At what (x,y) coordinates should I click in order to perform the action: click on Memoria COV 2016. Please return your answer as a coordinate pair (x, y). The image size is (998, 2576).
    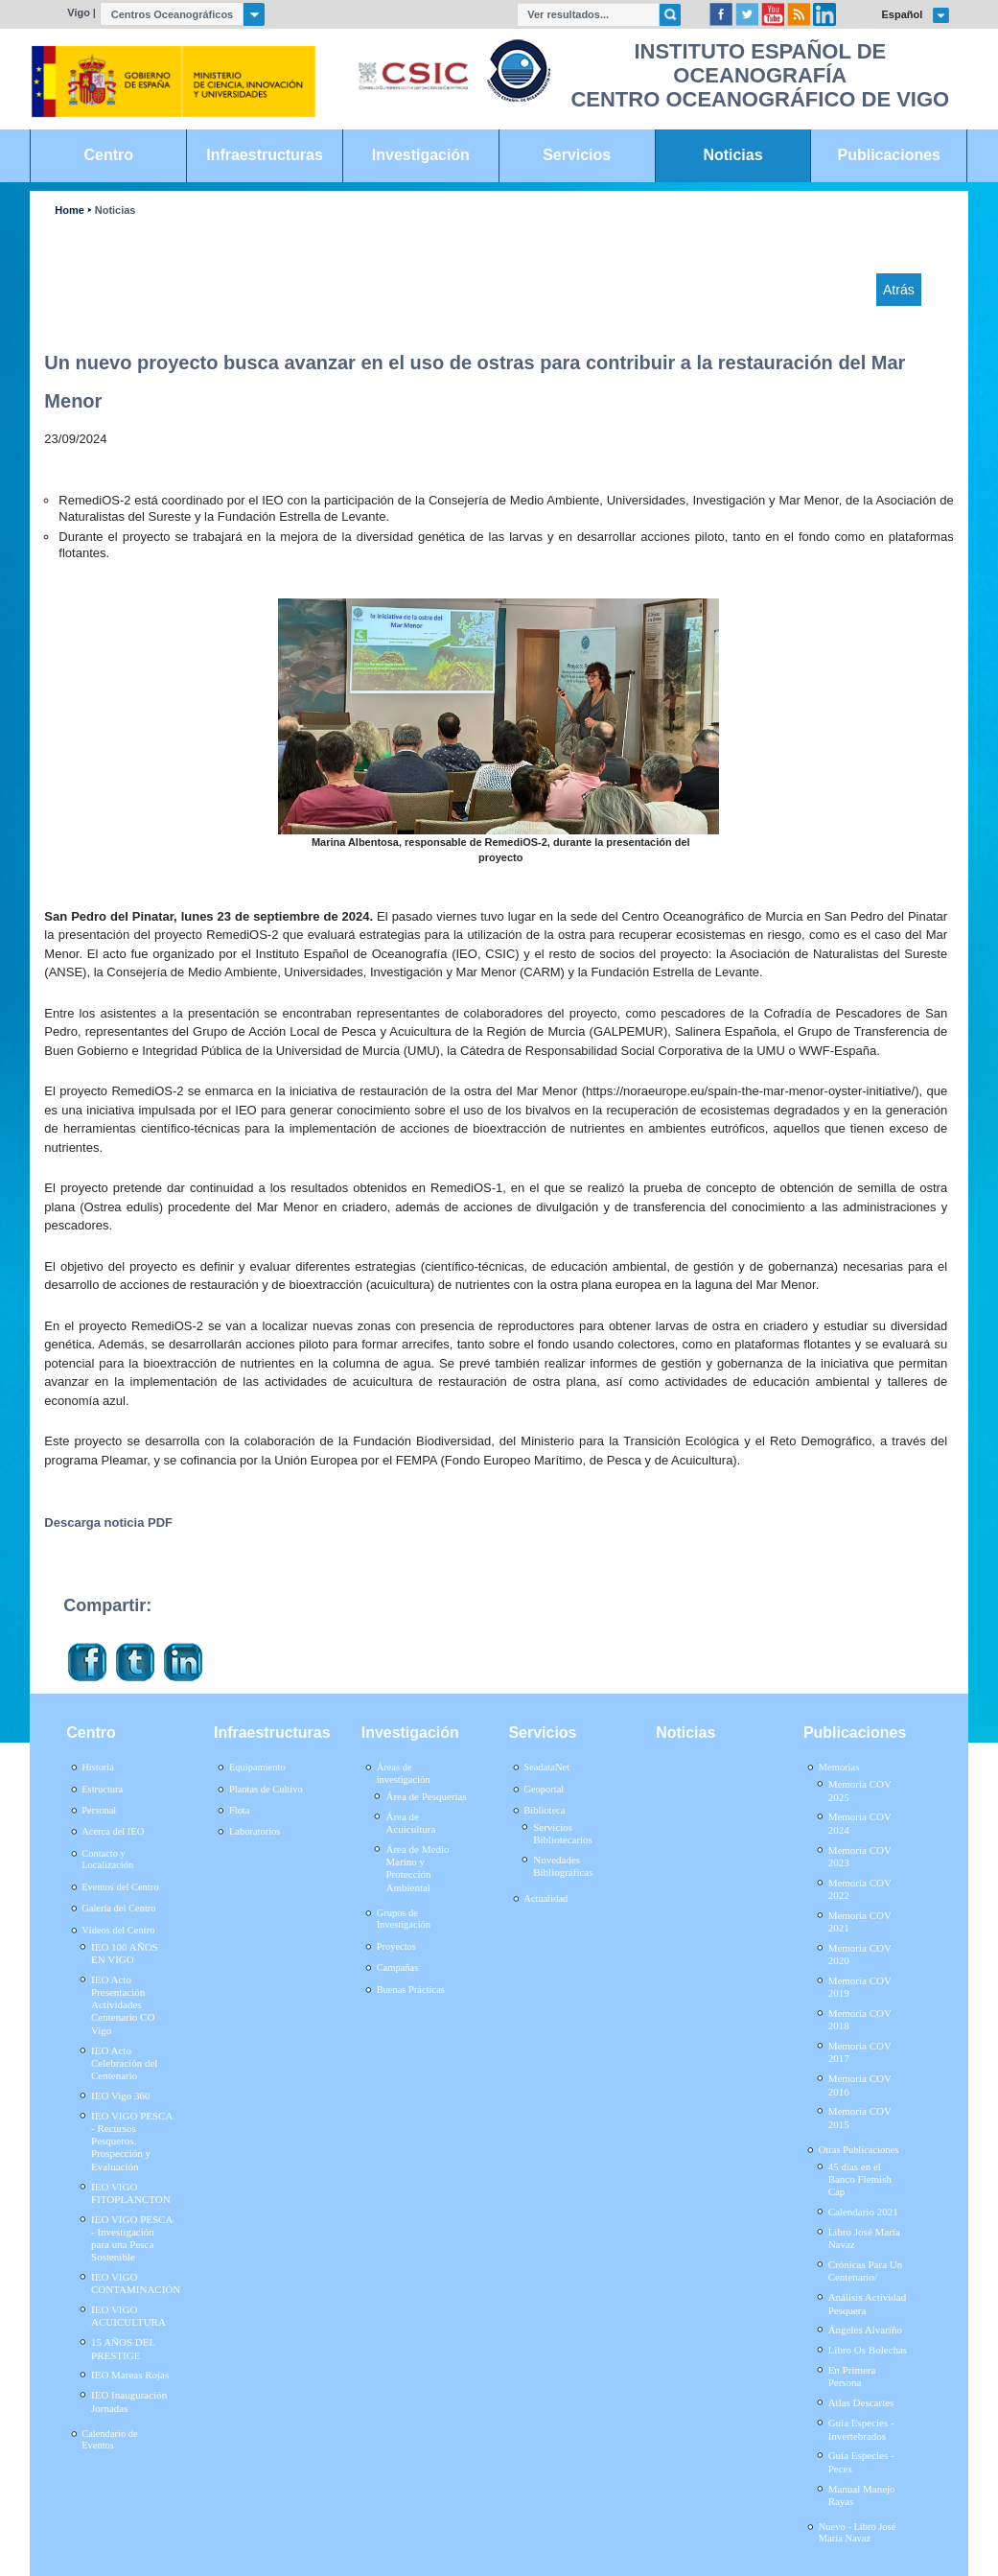
    Looking at the image, I should click on (860, 2084).